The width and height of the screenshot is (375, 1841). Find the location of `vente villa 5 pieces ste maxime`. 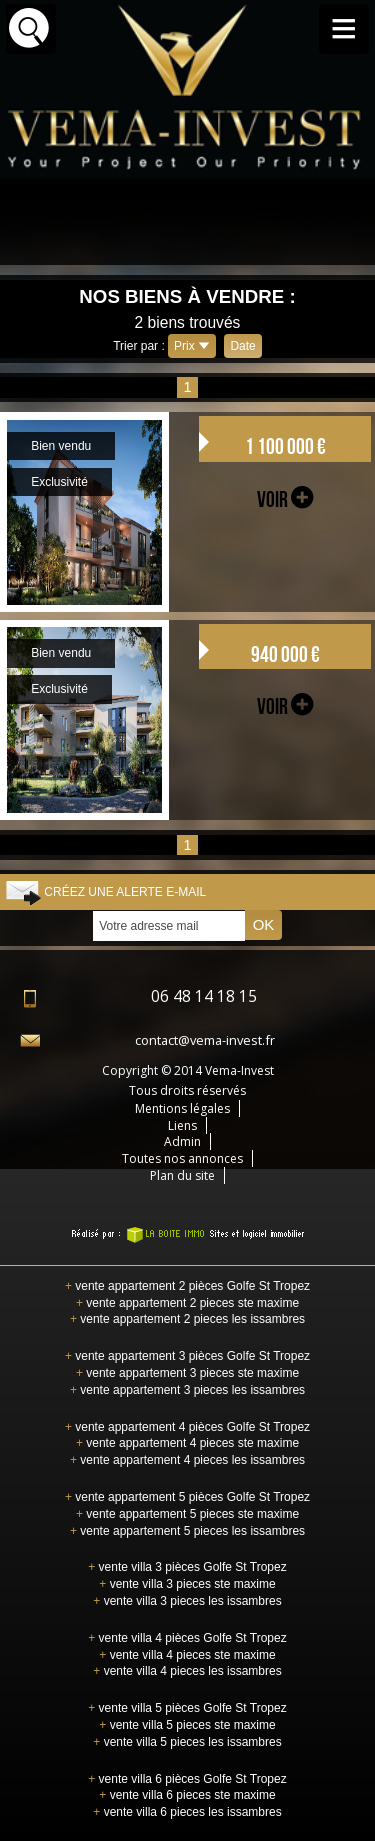

vente villa 5 pieces ste maxime is located at coordinates (187, 1725).